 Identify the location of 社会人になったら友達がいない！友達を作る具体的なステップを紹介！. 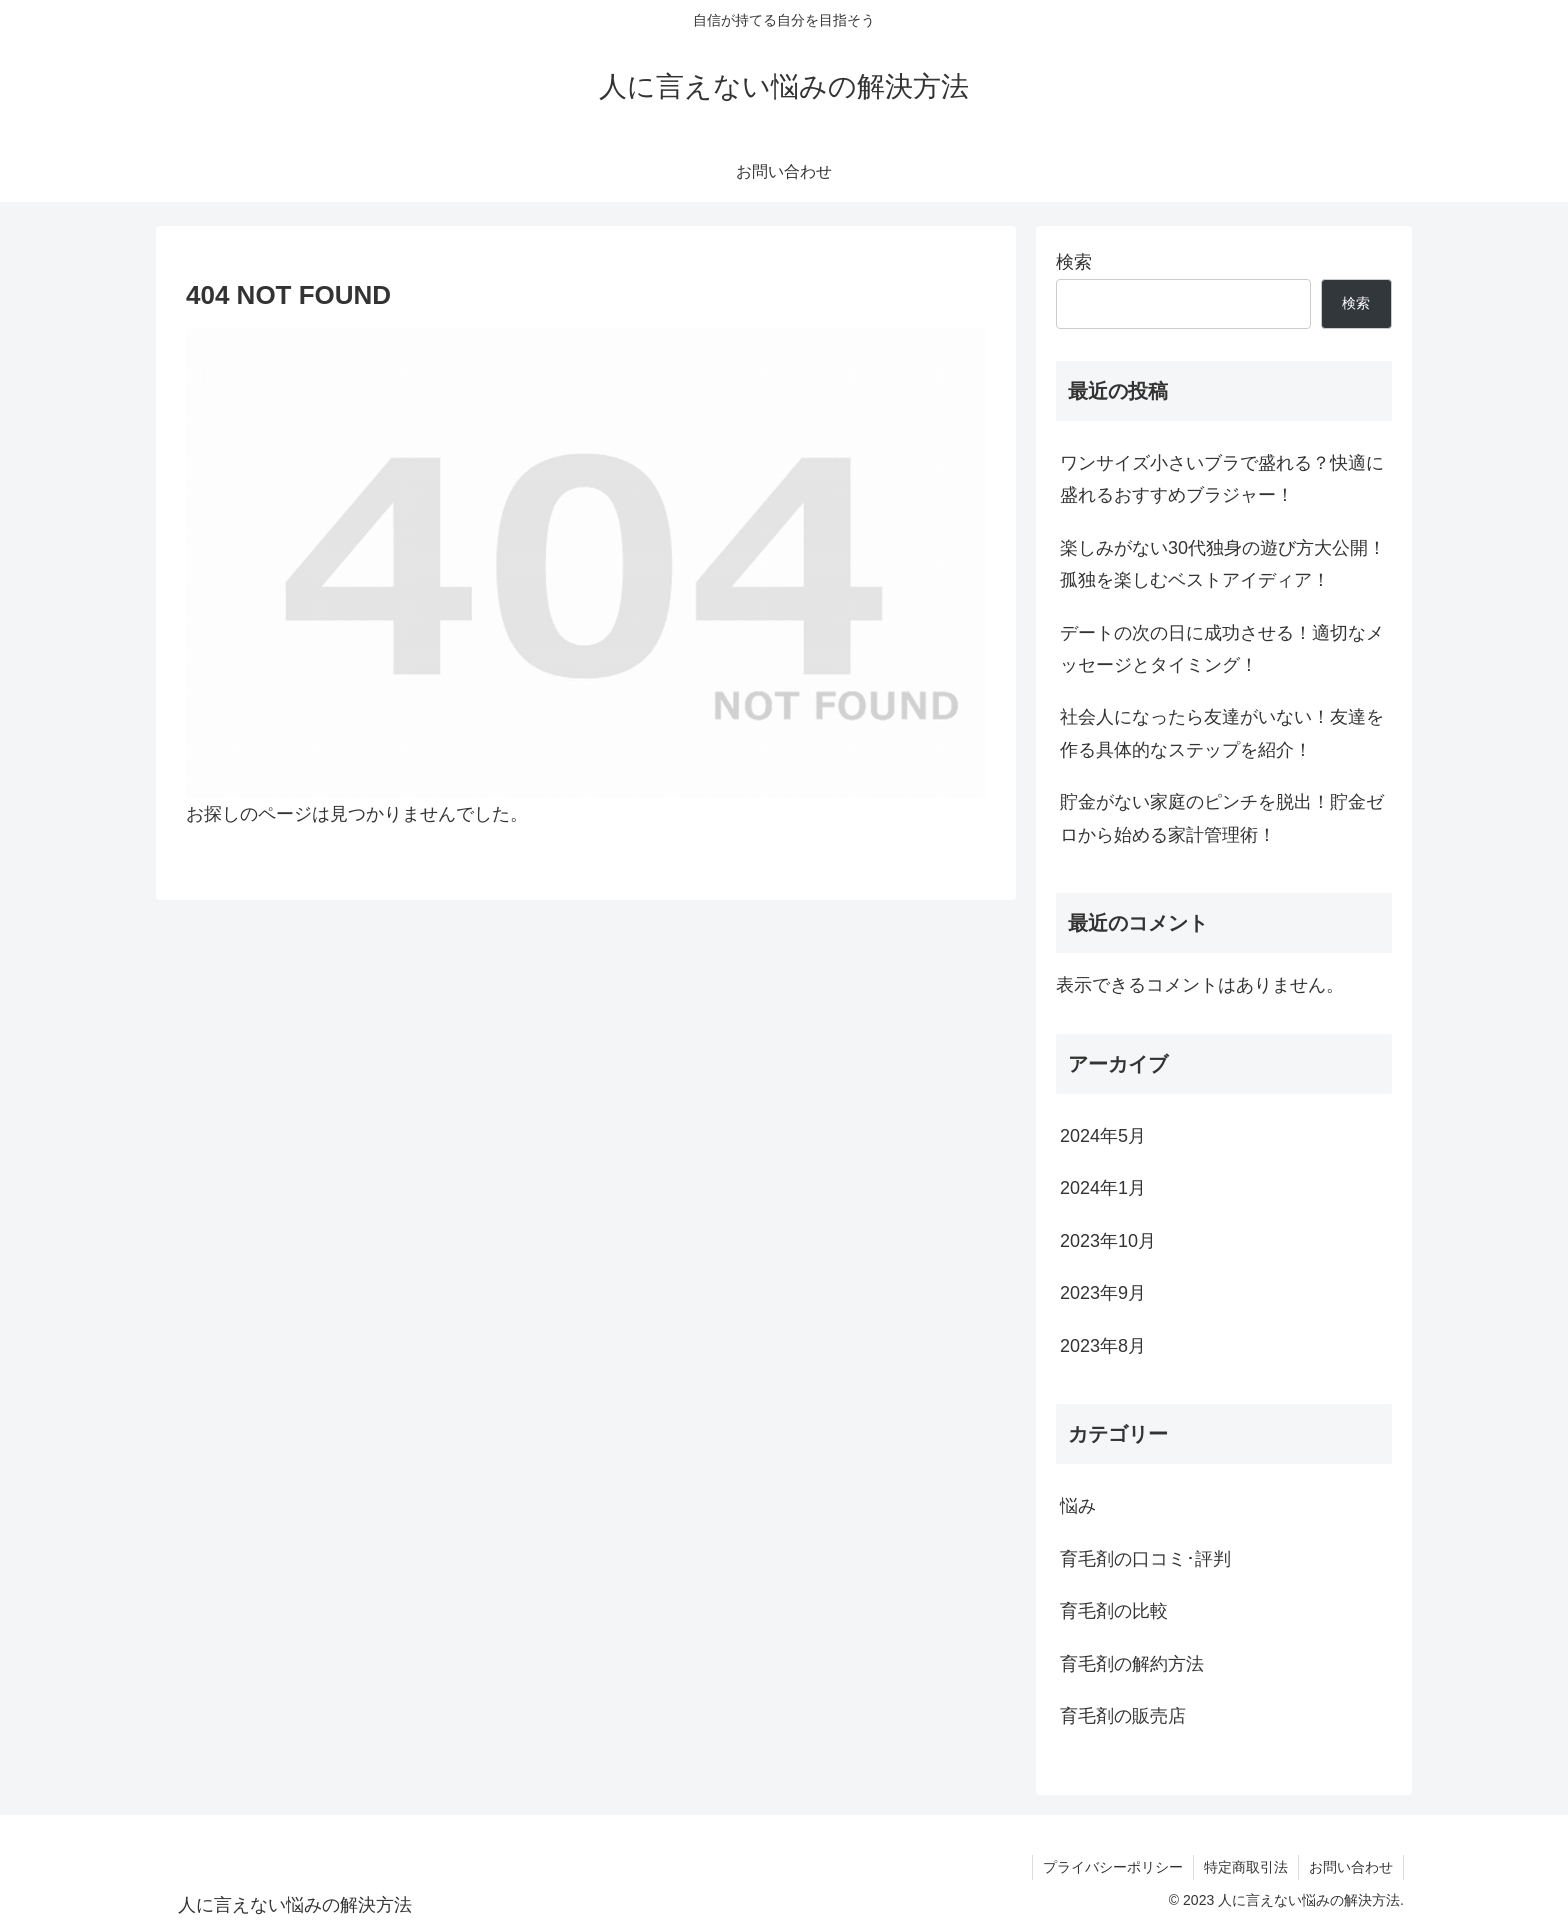
(1222, 733).